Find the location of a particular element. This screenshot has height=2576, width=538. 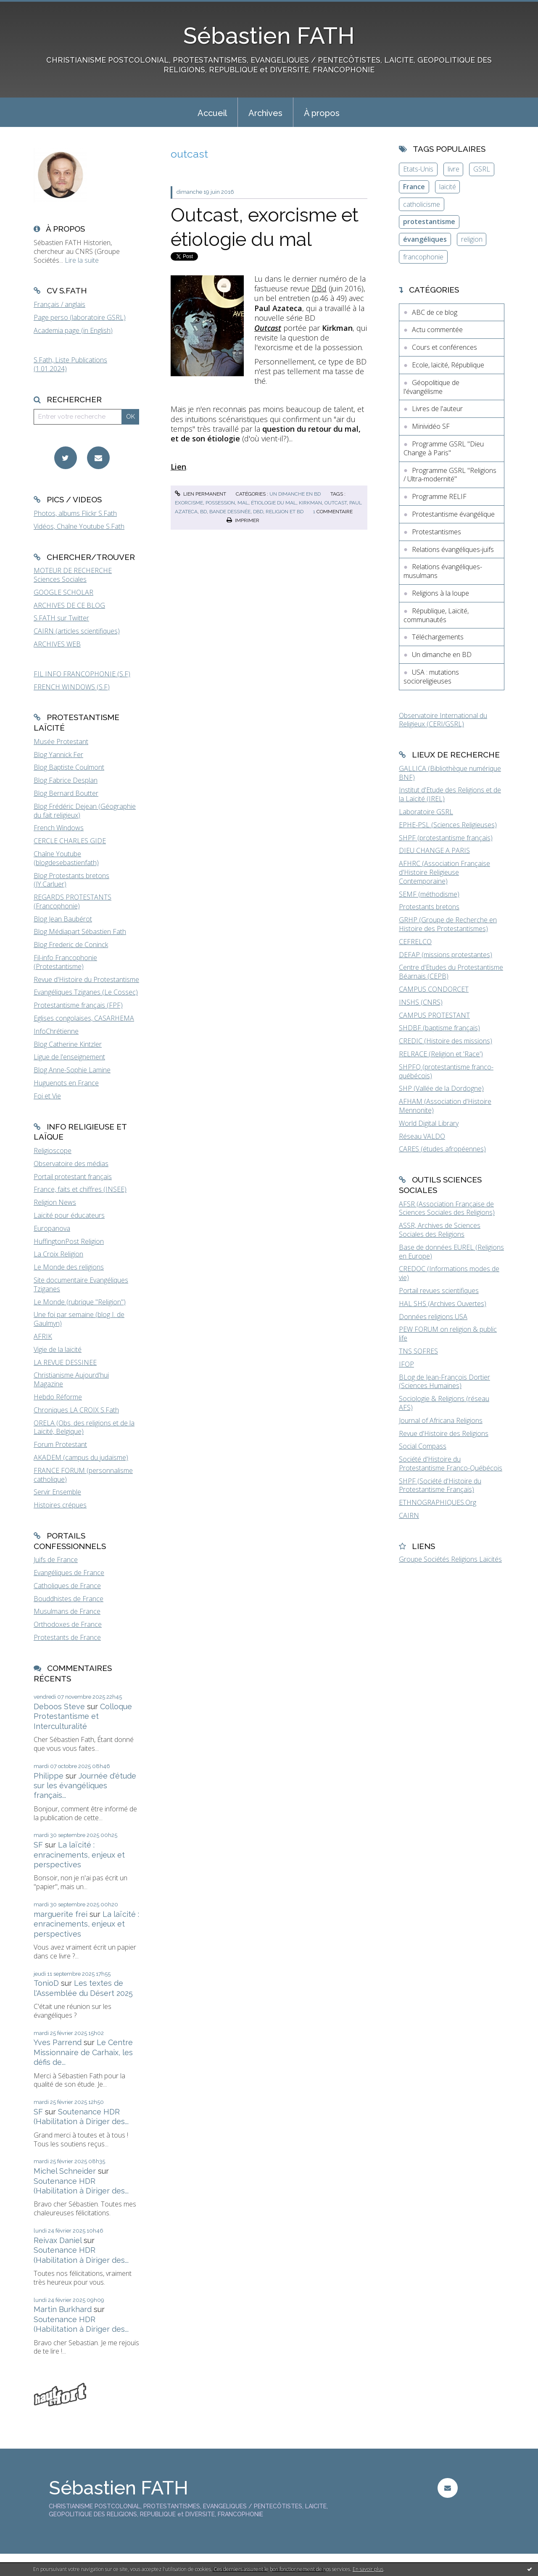

Evangéliques Tziganes (Le Cossec) is located at coordinates (86, 992).